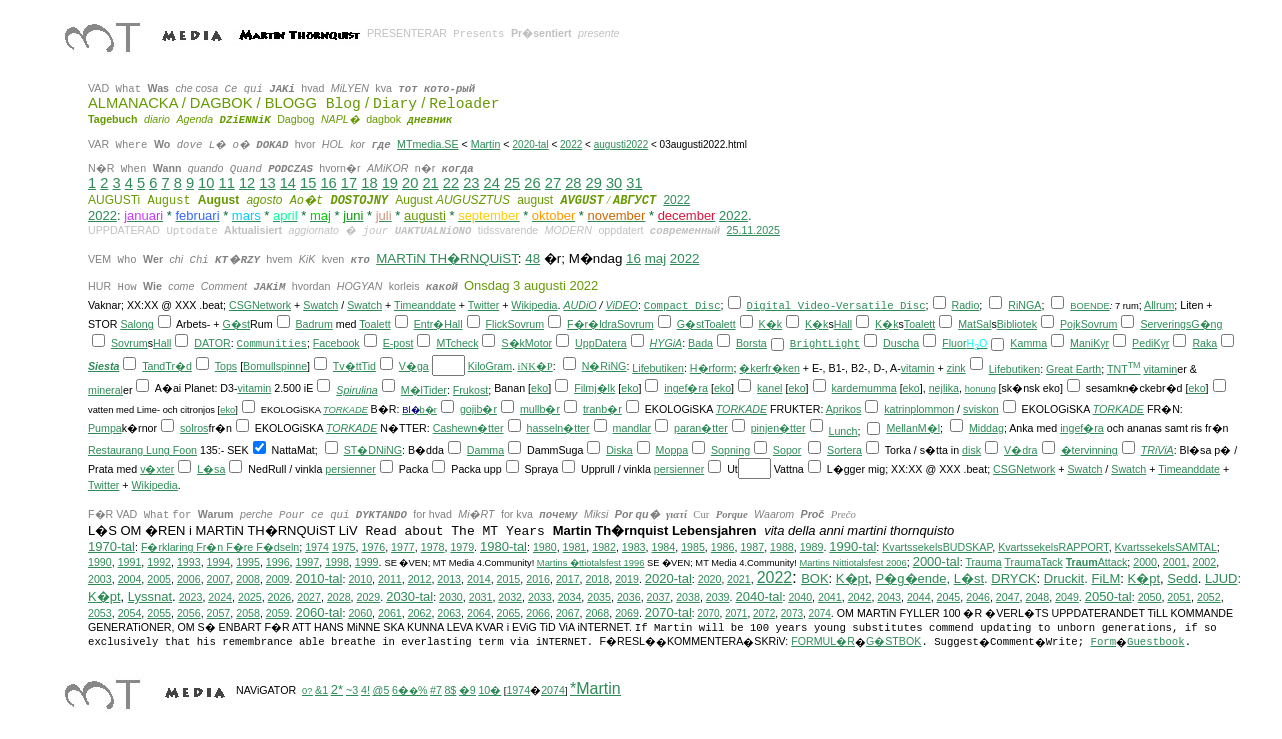 Image resolution: width=1282 pixels, height=739 pixels. Describe the element at coordinates (425, 305) in the screenshot. I see `Timeanddate` at that location.